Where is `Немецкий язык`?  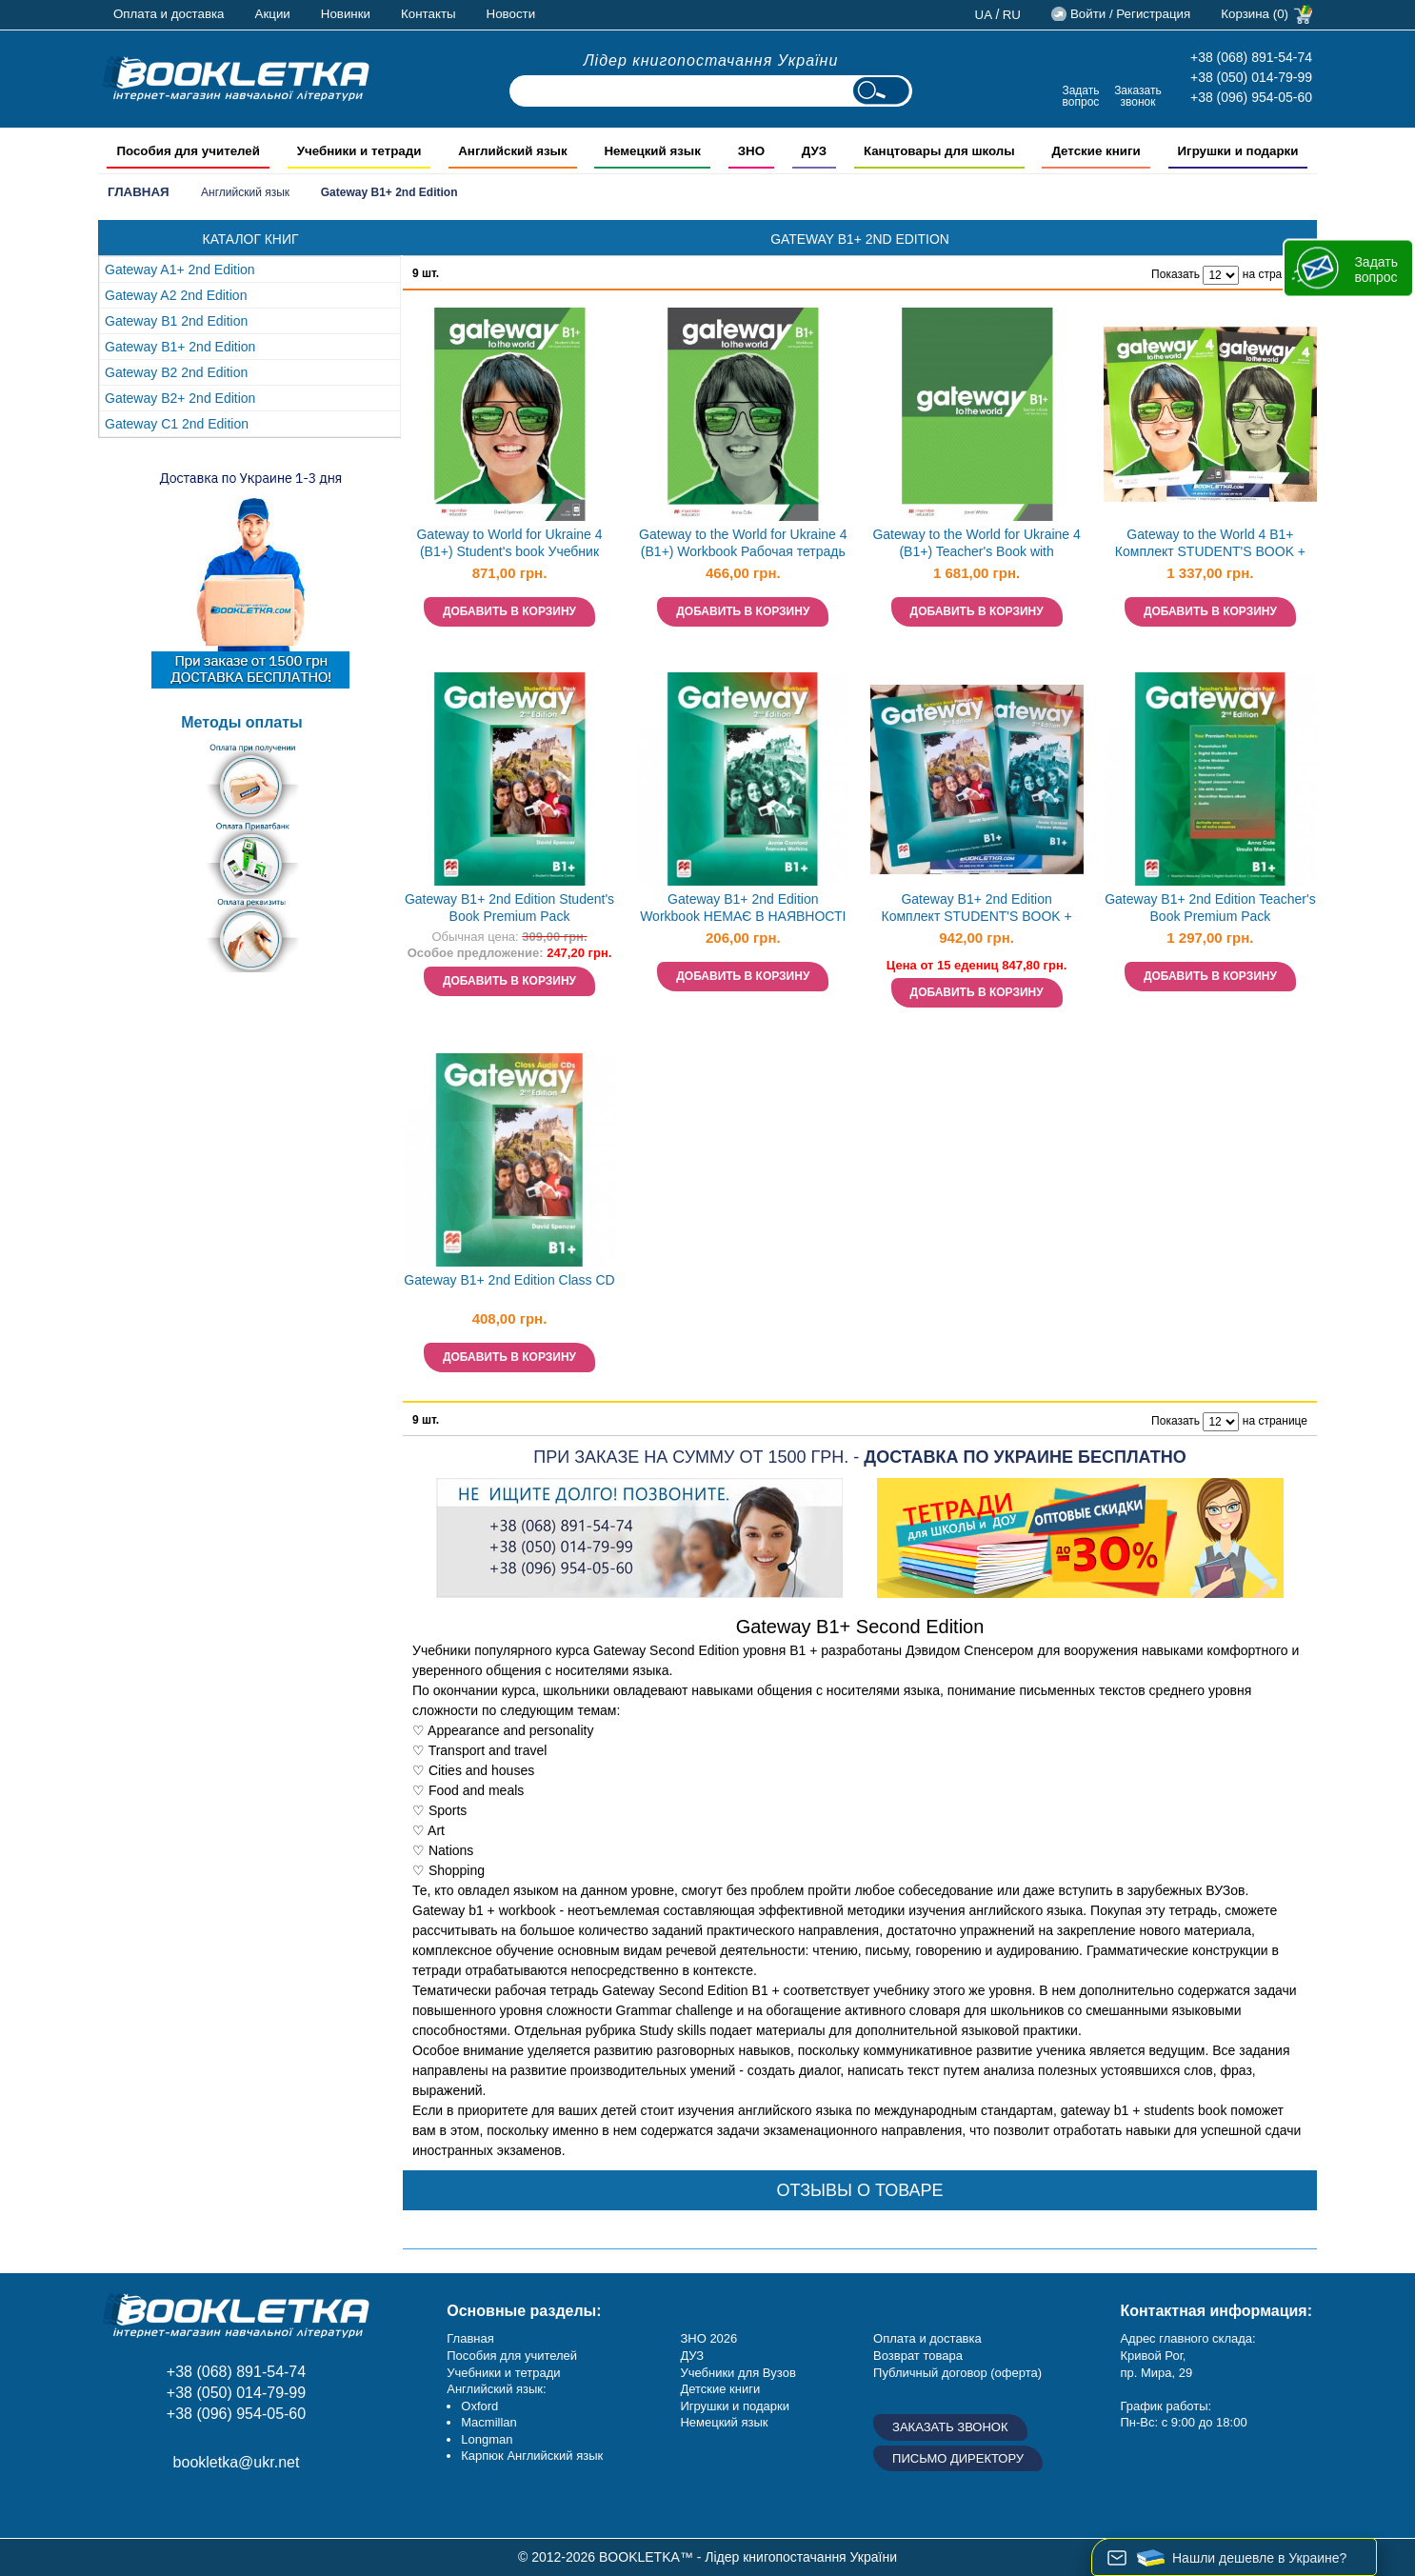 Немецкий язык is located at coordinates (723, 2422).